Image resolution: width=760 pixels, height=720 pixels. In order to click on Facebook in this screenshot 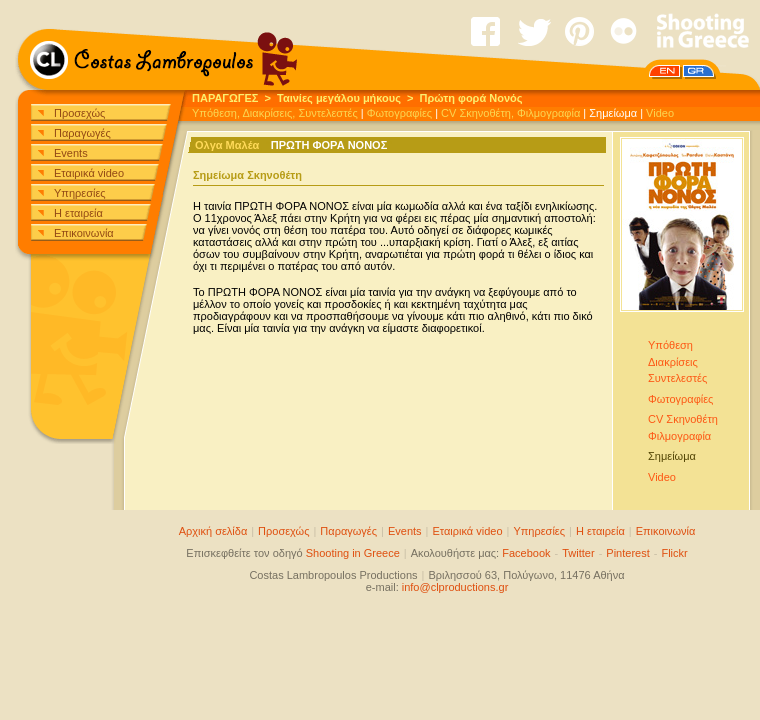, I will do `click(526, 553)`.